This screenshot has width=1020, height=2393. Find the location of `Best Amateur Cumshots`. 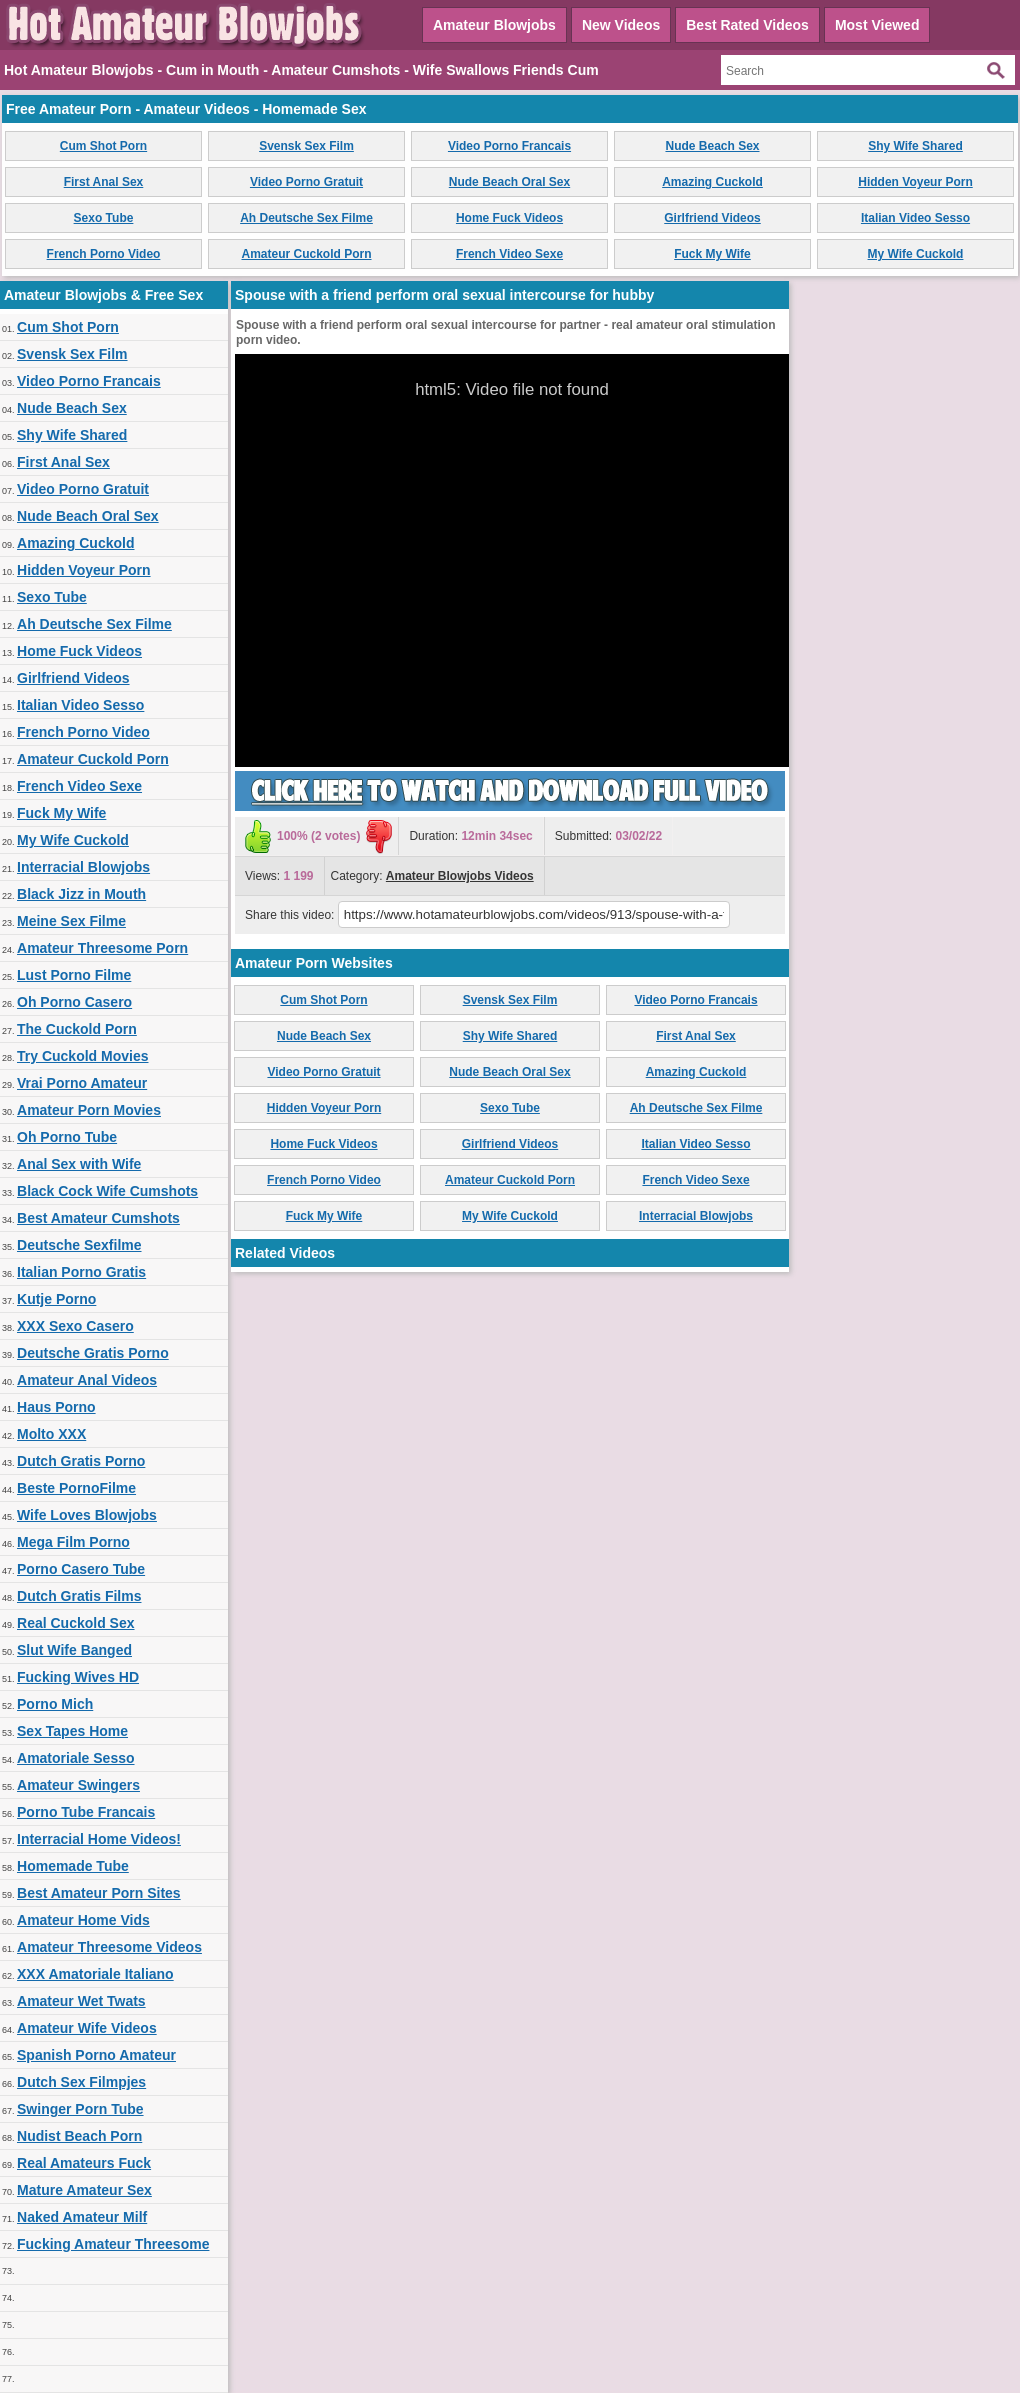

Best Amateur Cumshots is located at coordinates (98, 1218).